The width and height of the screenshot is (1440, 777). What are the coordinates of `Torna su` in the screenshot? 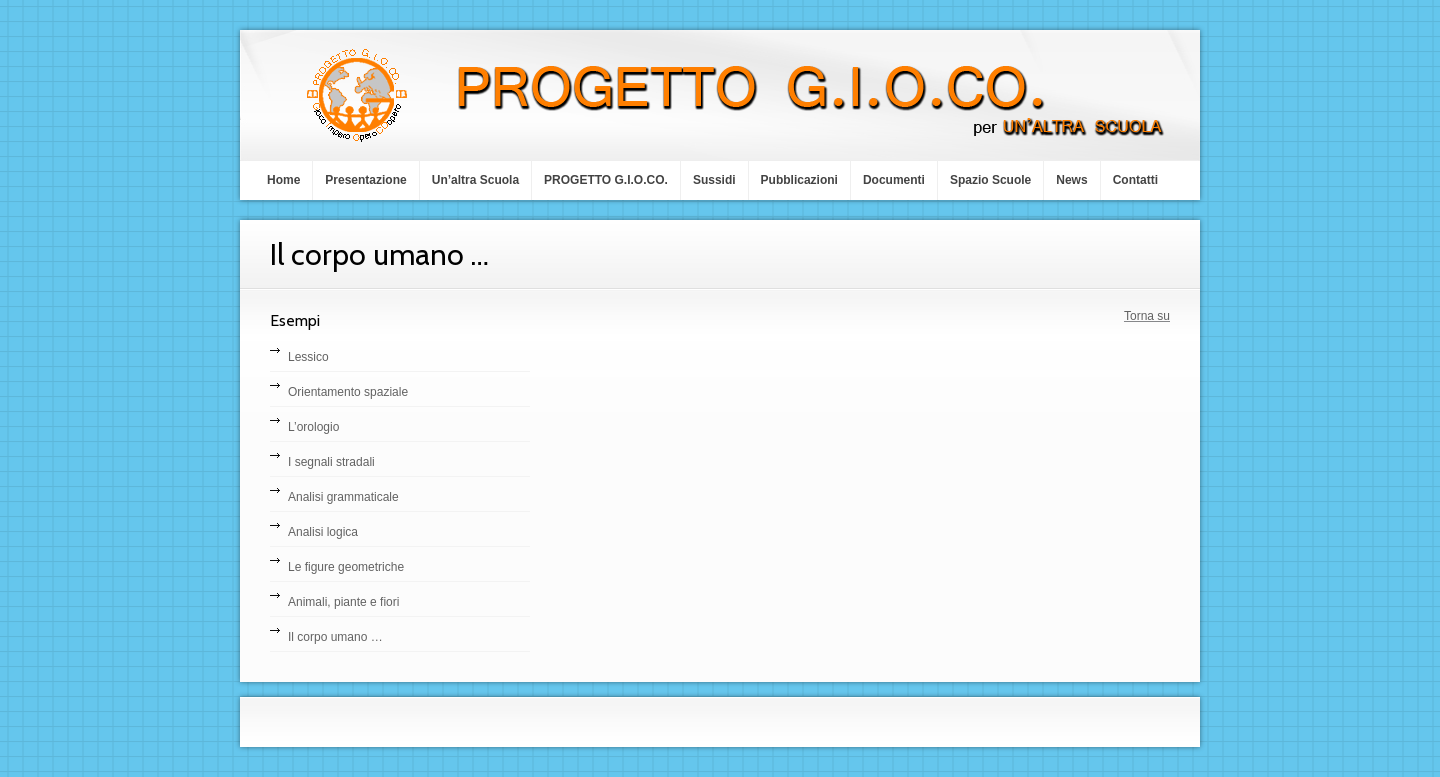 It's located at (1147, 316).